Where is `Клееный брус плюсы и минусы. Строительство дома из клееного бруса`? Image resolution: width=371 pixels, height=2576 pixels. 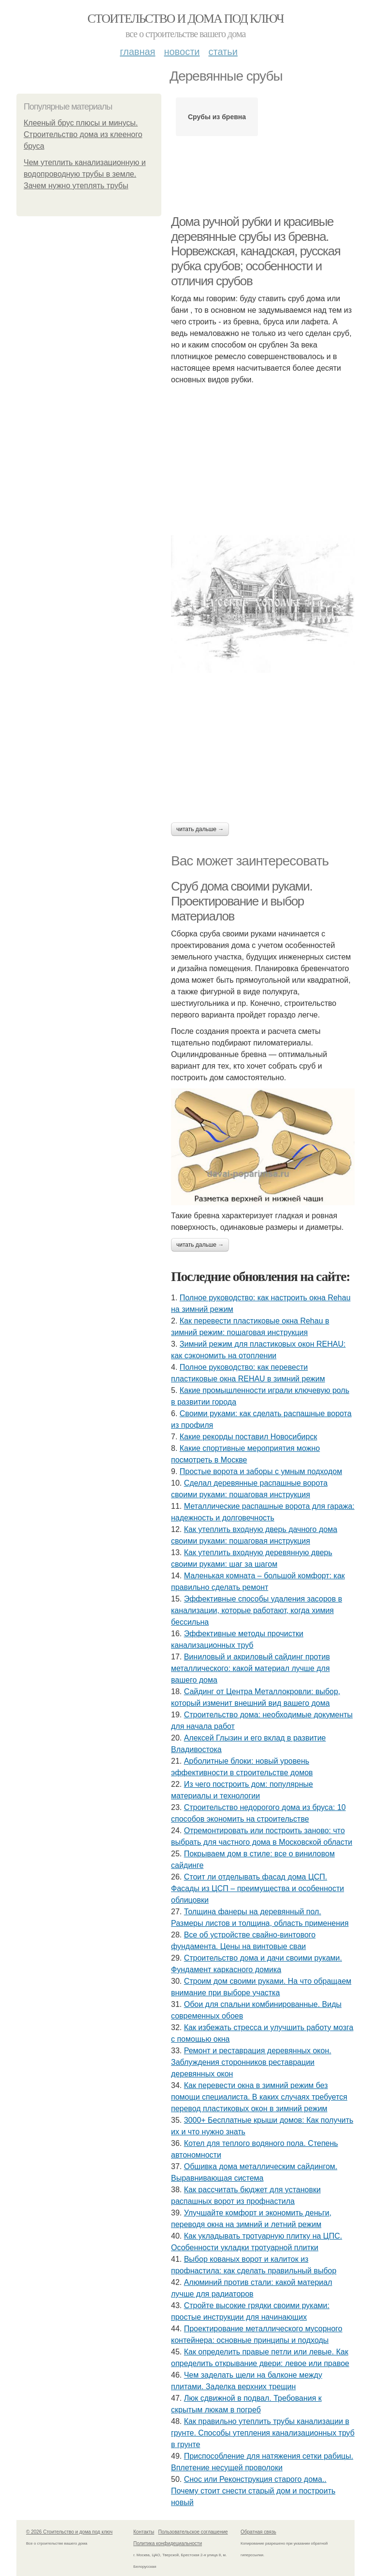
Клееный брус плюсы и минусы. Строительство дома из клееного бруса is located at coordinates (83, 134).